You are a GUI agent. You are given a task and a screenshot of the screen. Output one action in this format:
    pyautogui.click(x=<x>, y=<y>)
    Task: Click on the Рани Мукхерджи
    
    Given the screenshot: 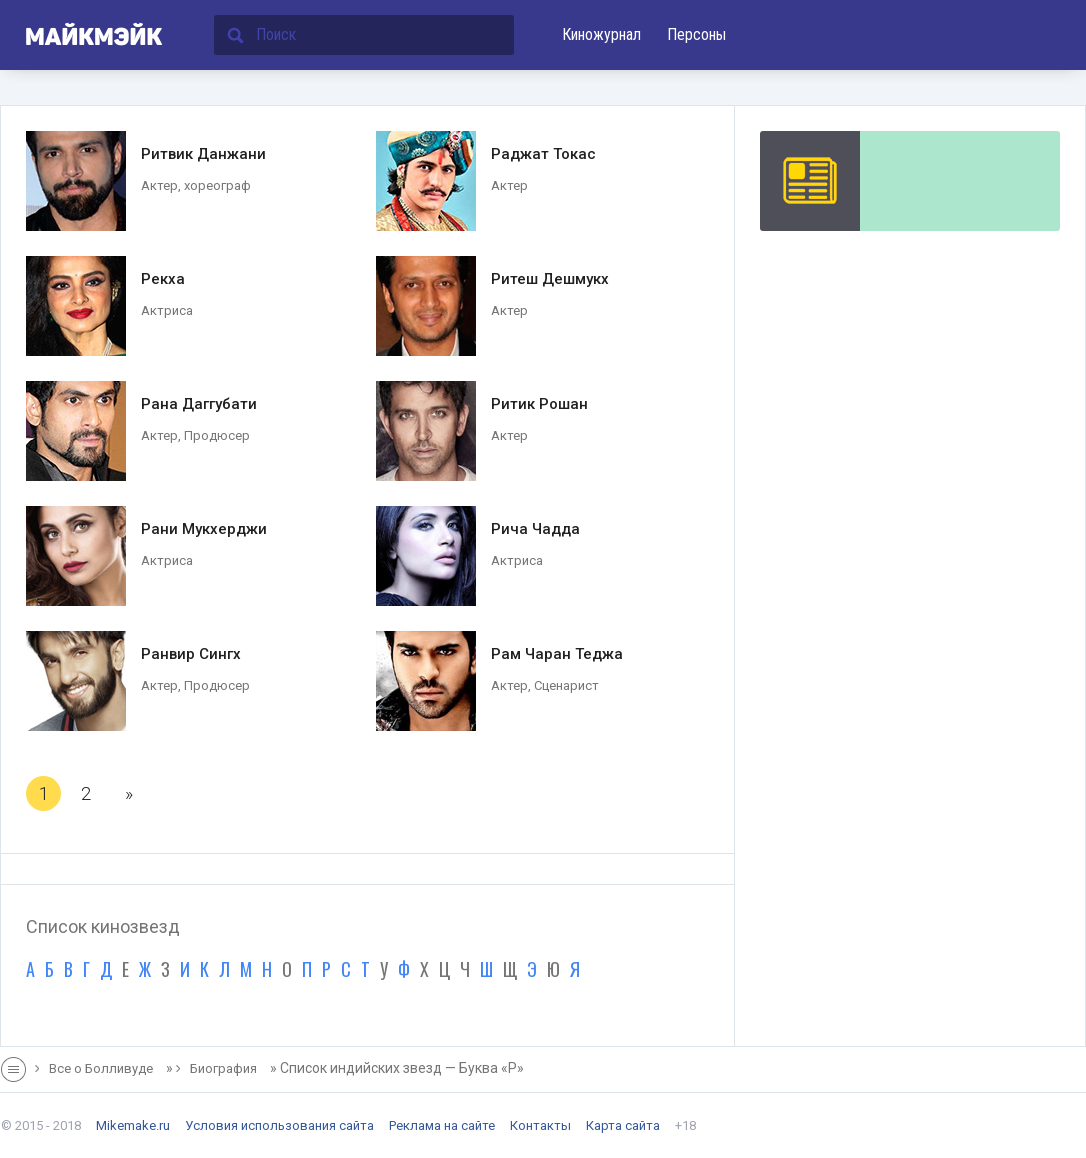 What is the action you would take?
    pyautogui.click(x=204, y=529)
    